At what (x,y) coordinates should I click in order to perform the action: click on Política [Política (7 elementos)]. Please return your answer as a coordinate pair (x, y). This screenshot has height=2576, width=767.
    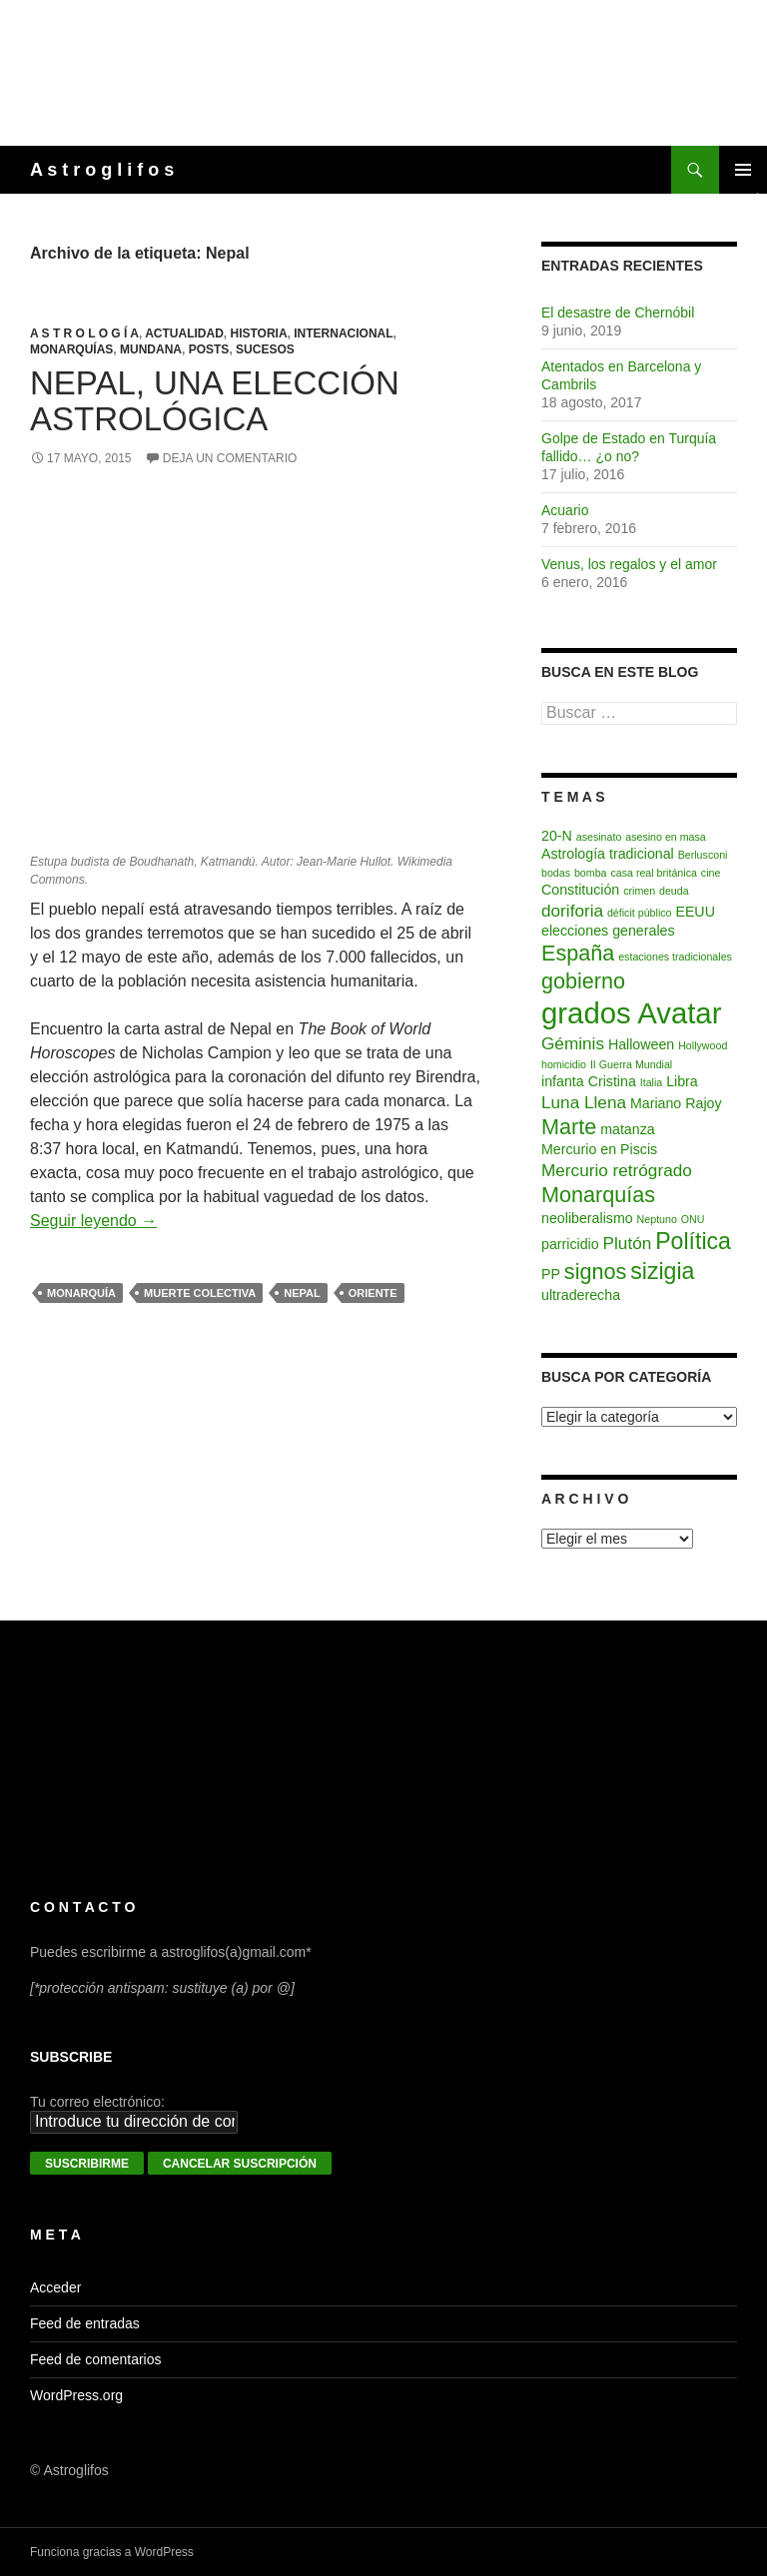
    Looking at the image, I should click on (693, 1241).